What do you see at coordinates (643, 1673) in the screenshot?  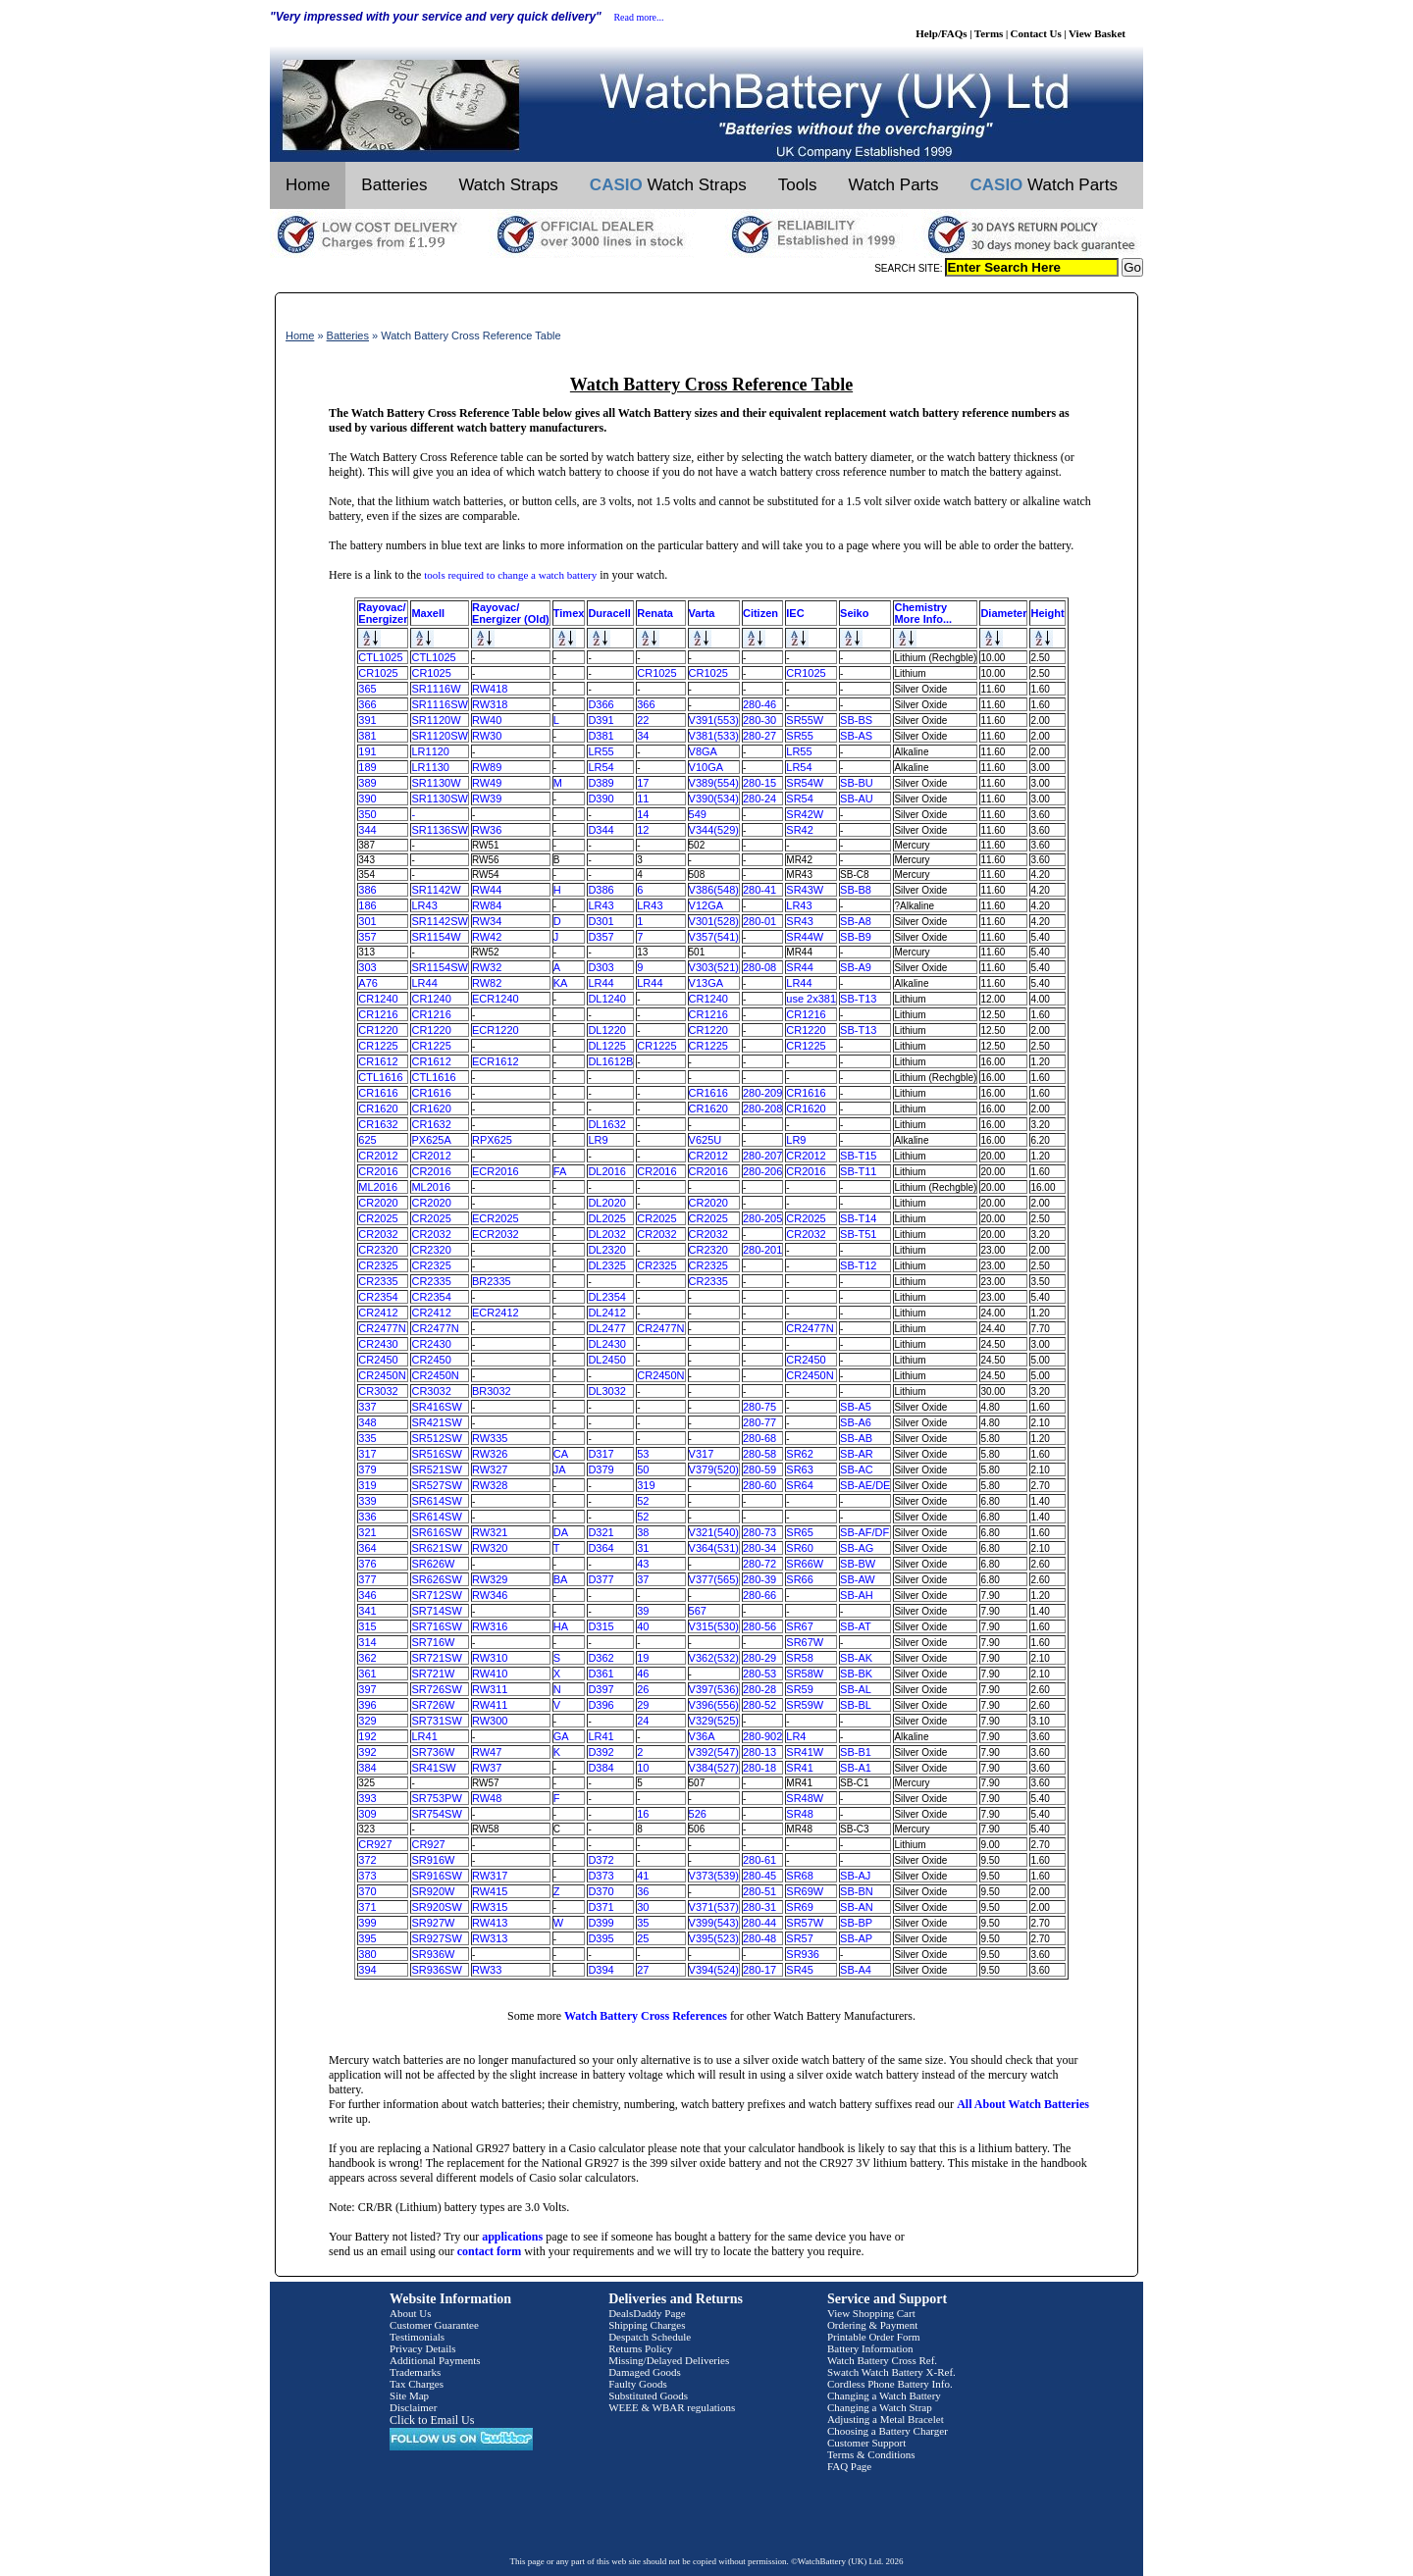 I see `46` at bounding box center [643, 1673].